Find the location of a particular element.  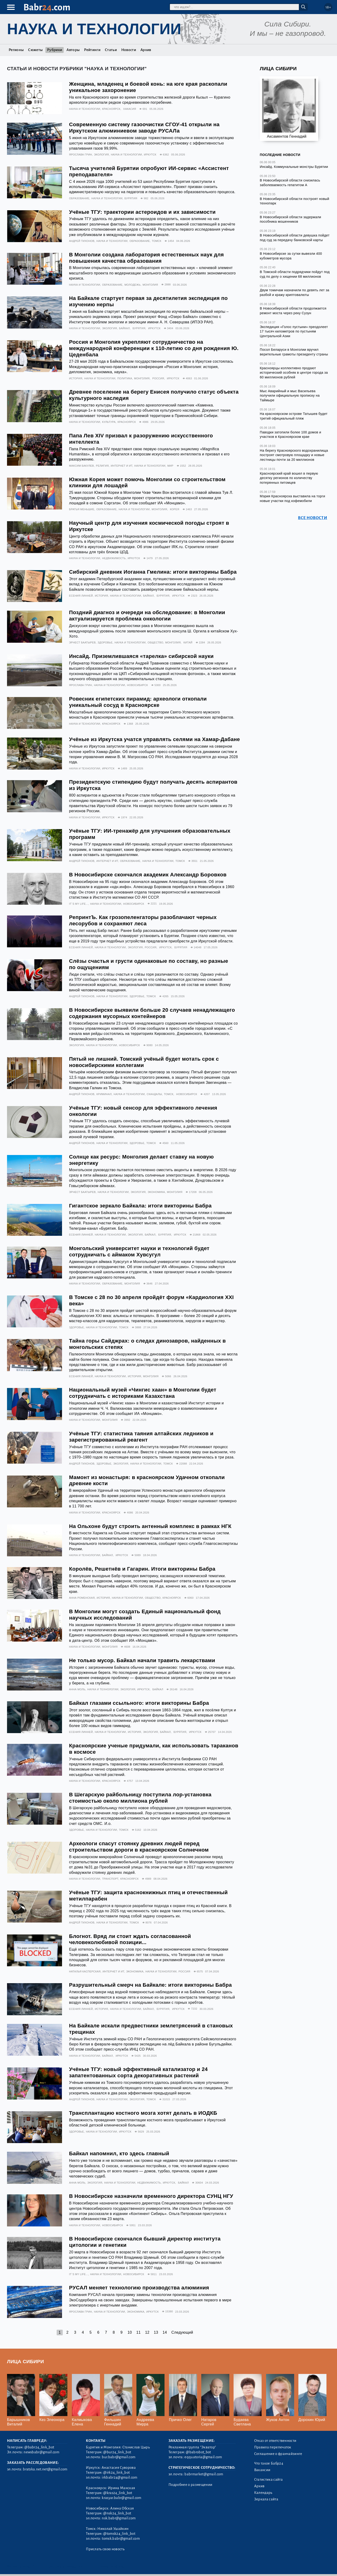

12 is located at coordinates (147, 2332).